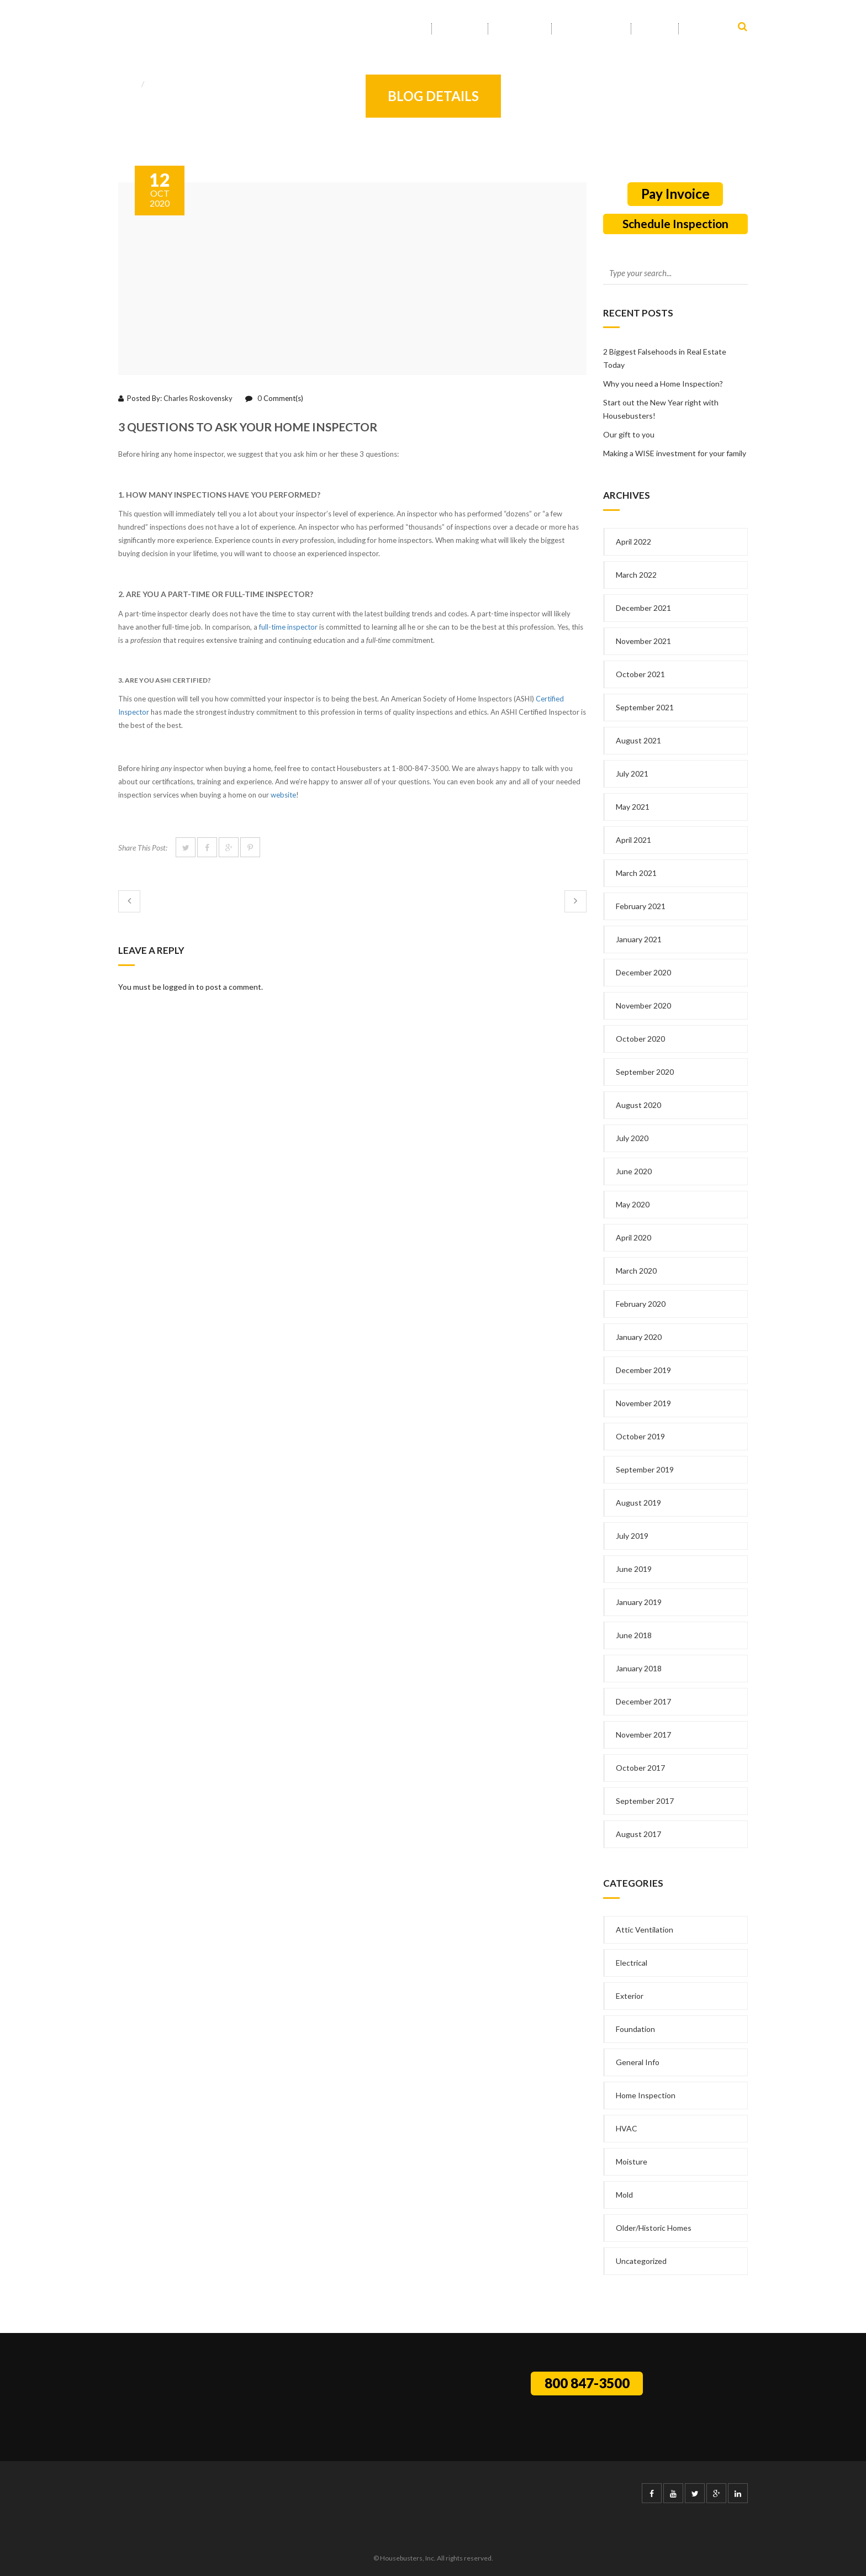 This screenshot has width=866, height=2576. Describe the element at coordinates (624, 2194) in the screenshot. I see `Mold` at that location.